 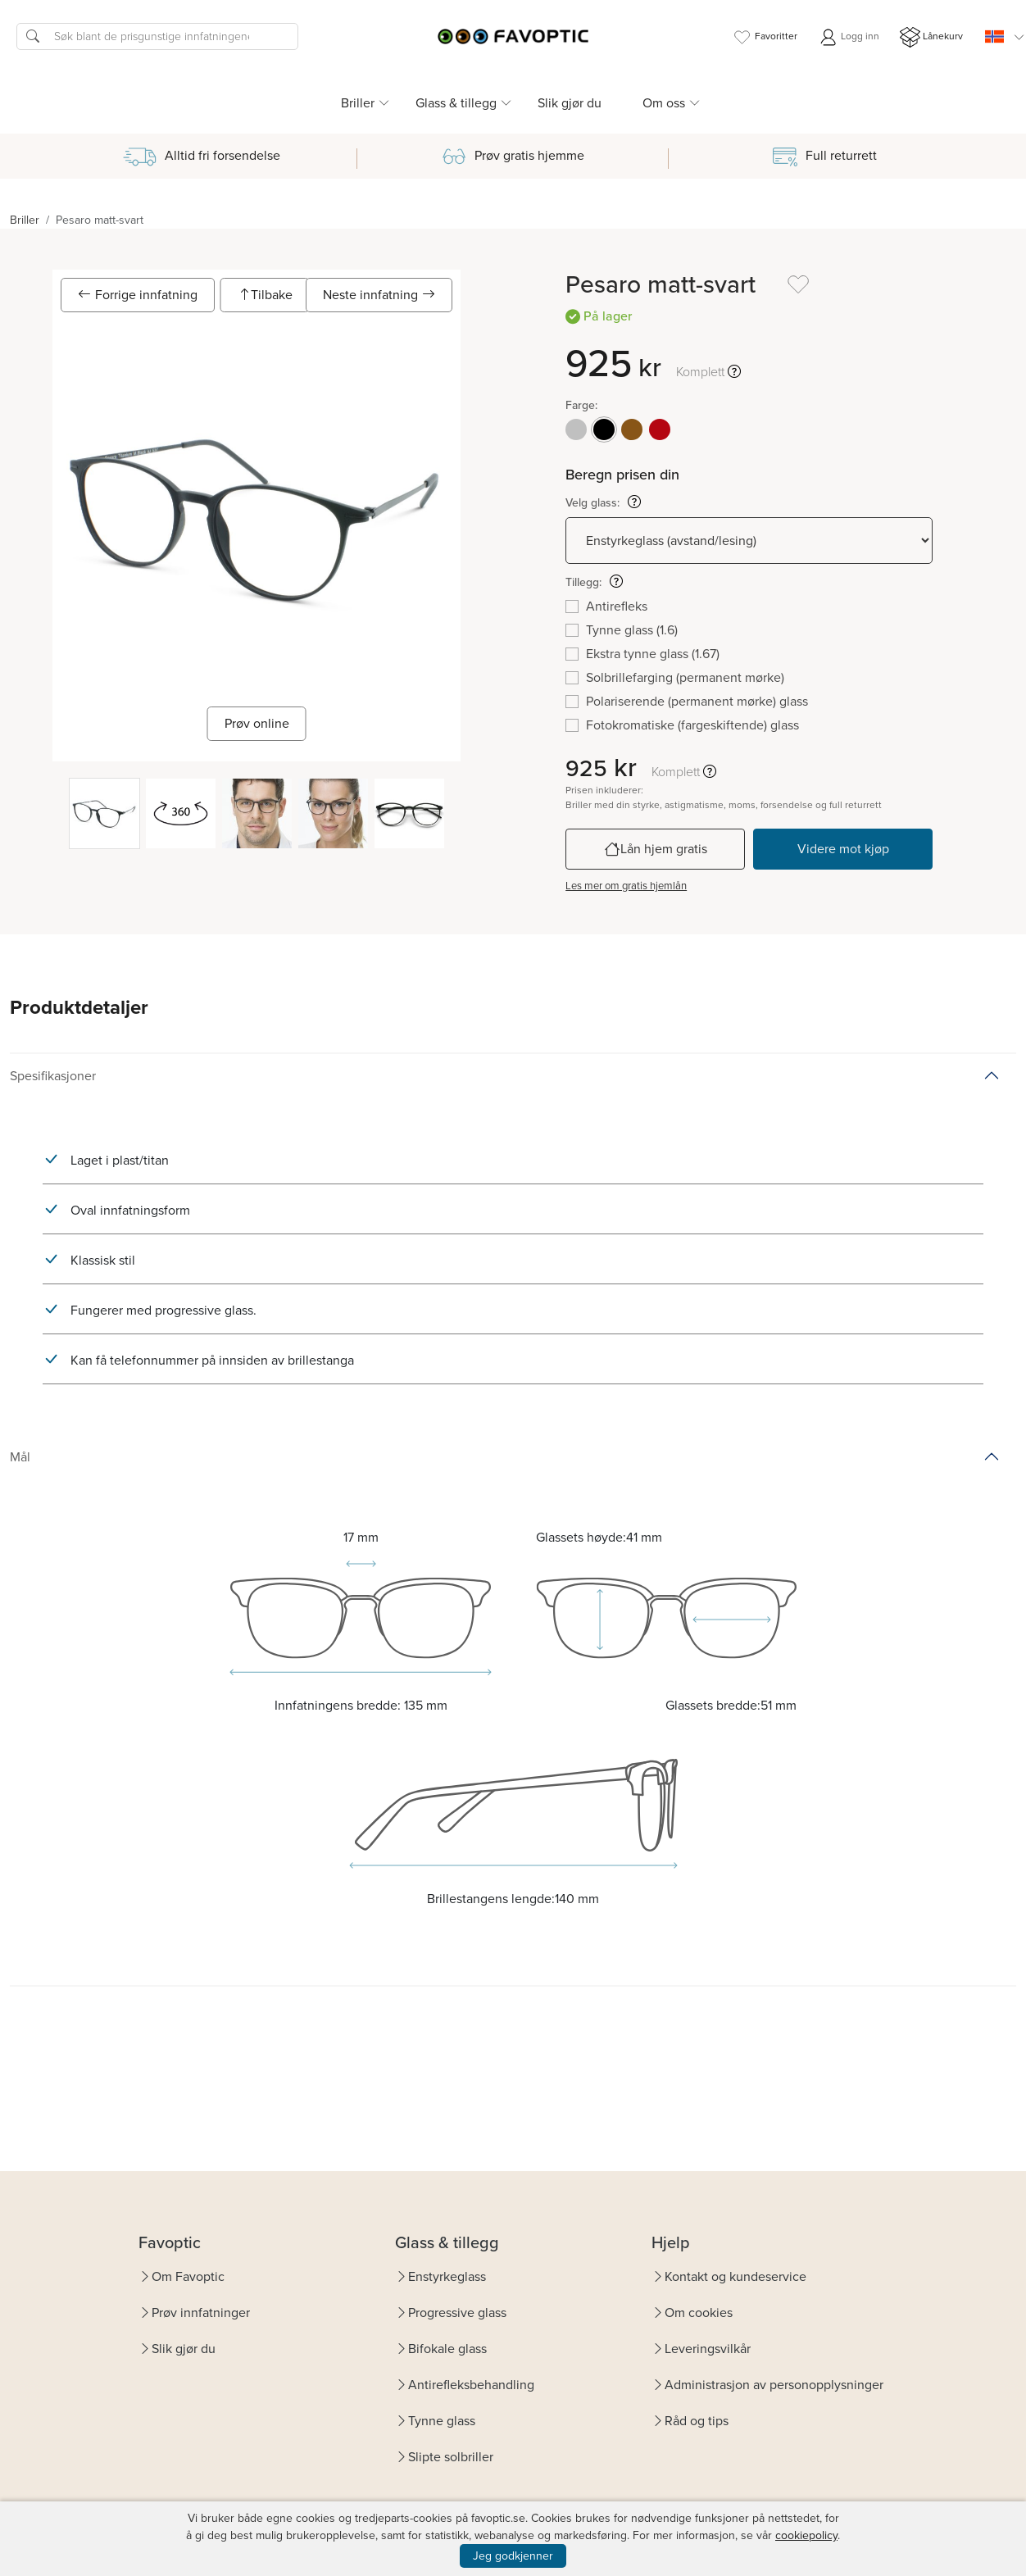 What do you see at coordinates (774, 2384) in the screenshot?
I see `Administrasjon av personopplysninger` at bounding box center [774, 2384].